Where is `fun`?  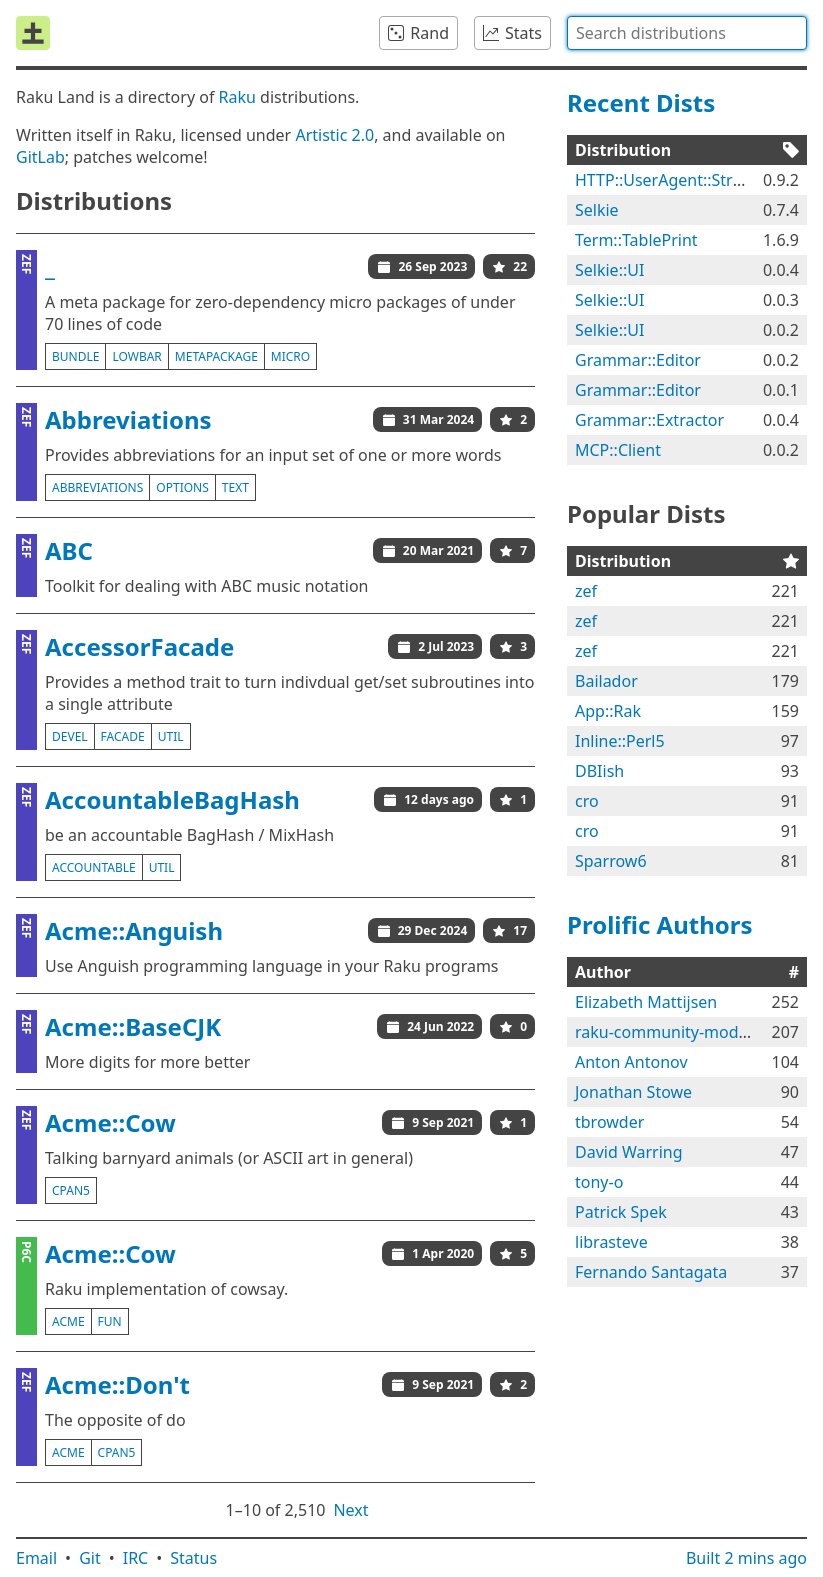 fun is located at coordinates (110, 1321).